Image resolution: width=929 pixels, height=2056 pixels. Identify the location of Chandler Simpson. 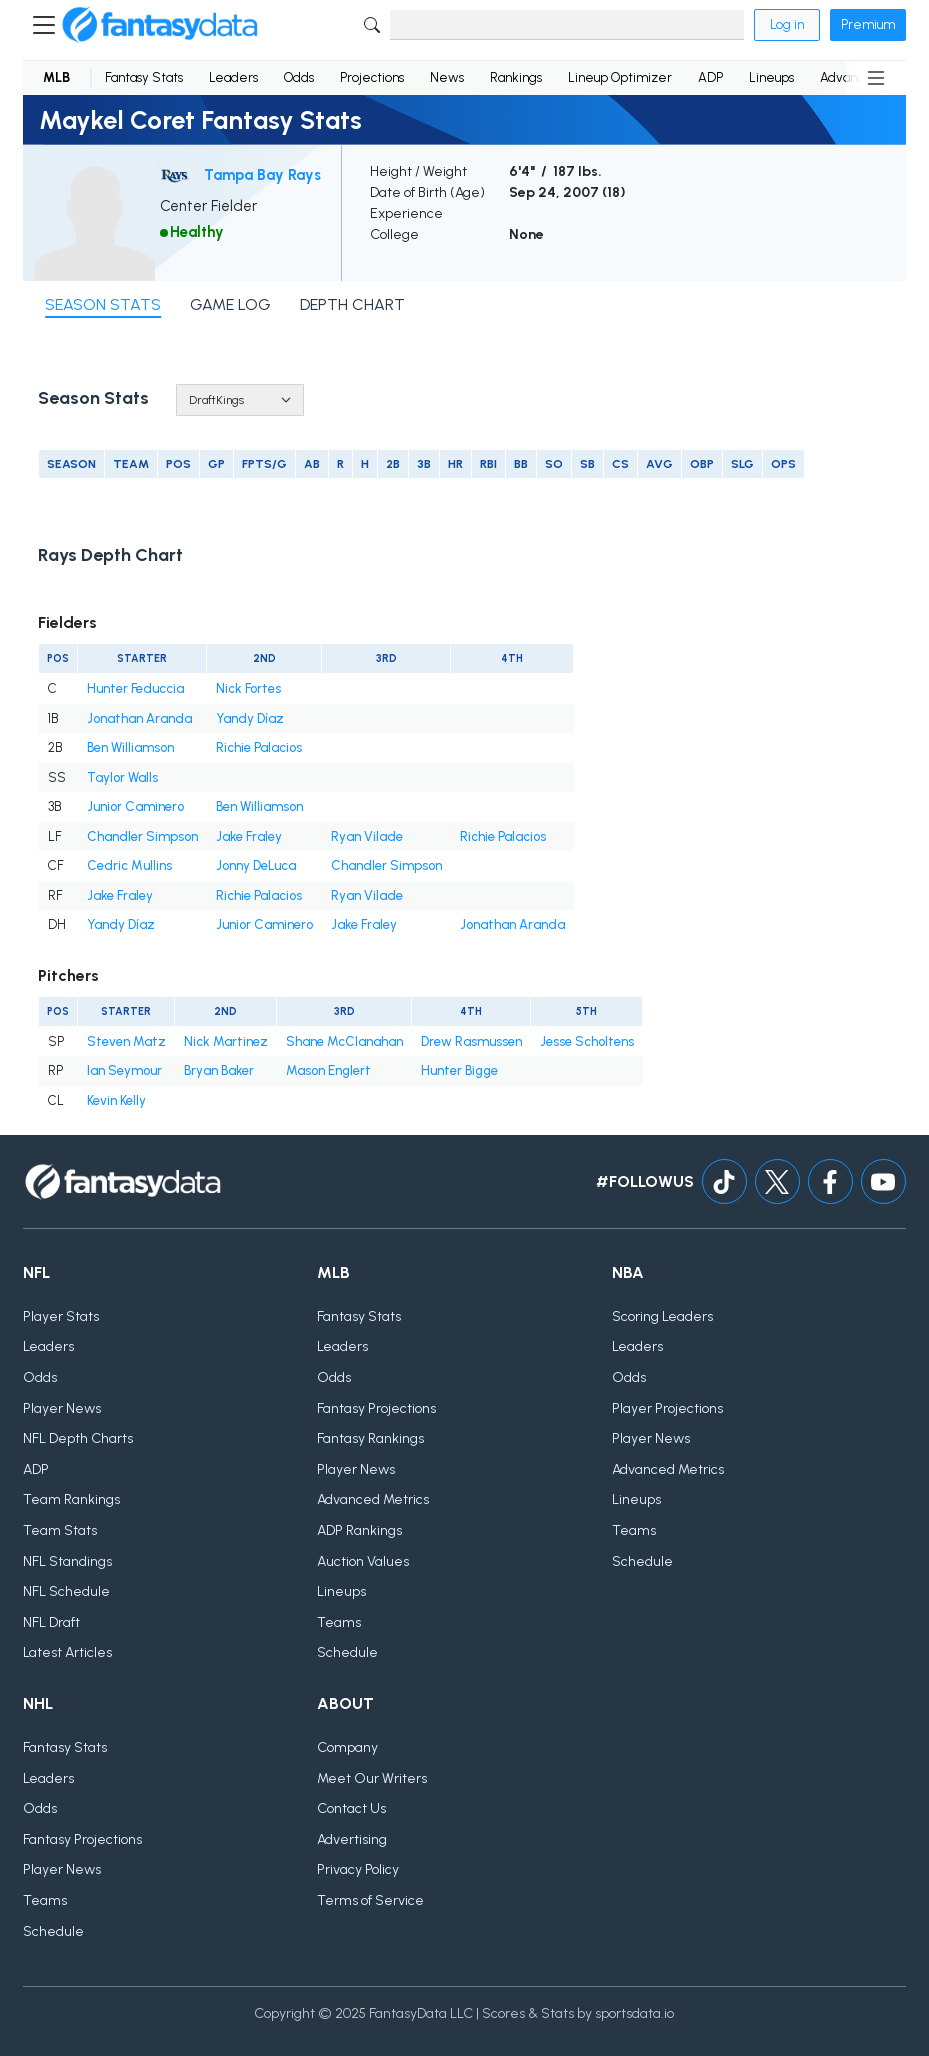
(142, 836).